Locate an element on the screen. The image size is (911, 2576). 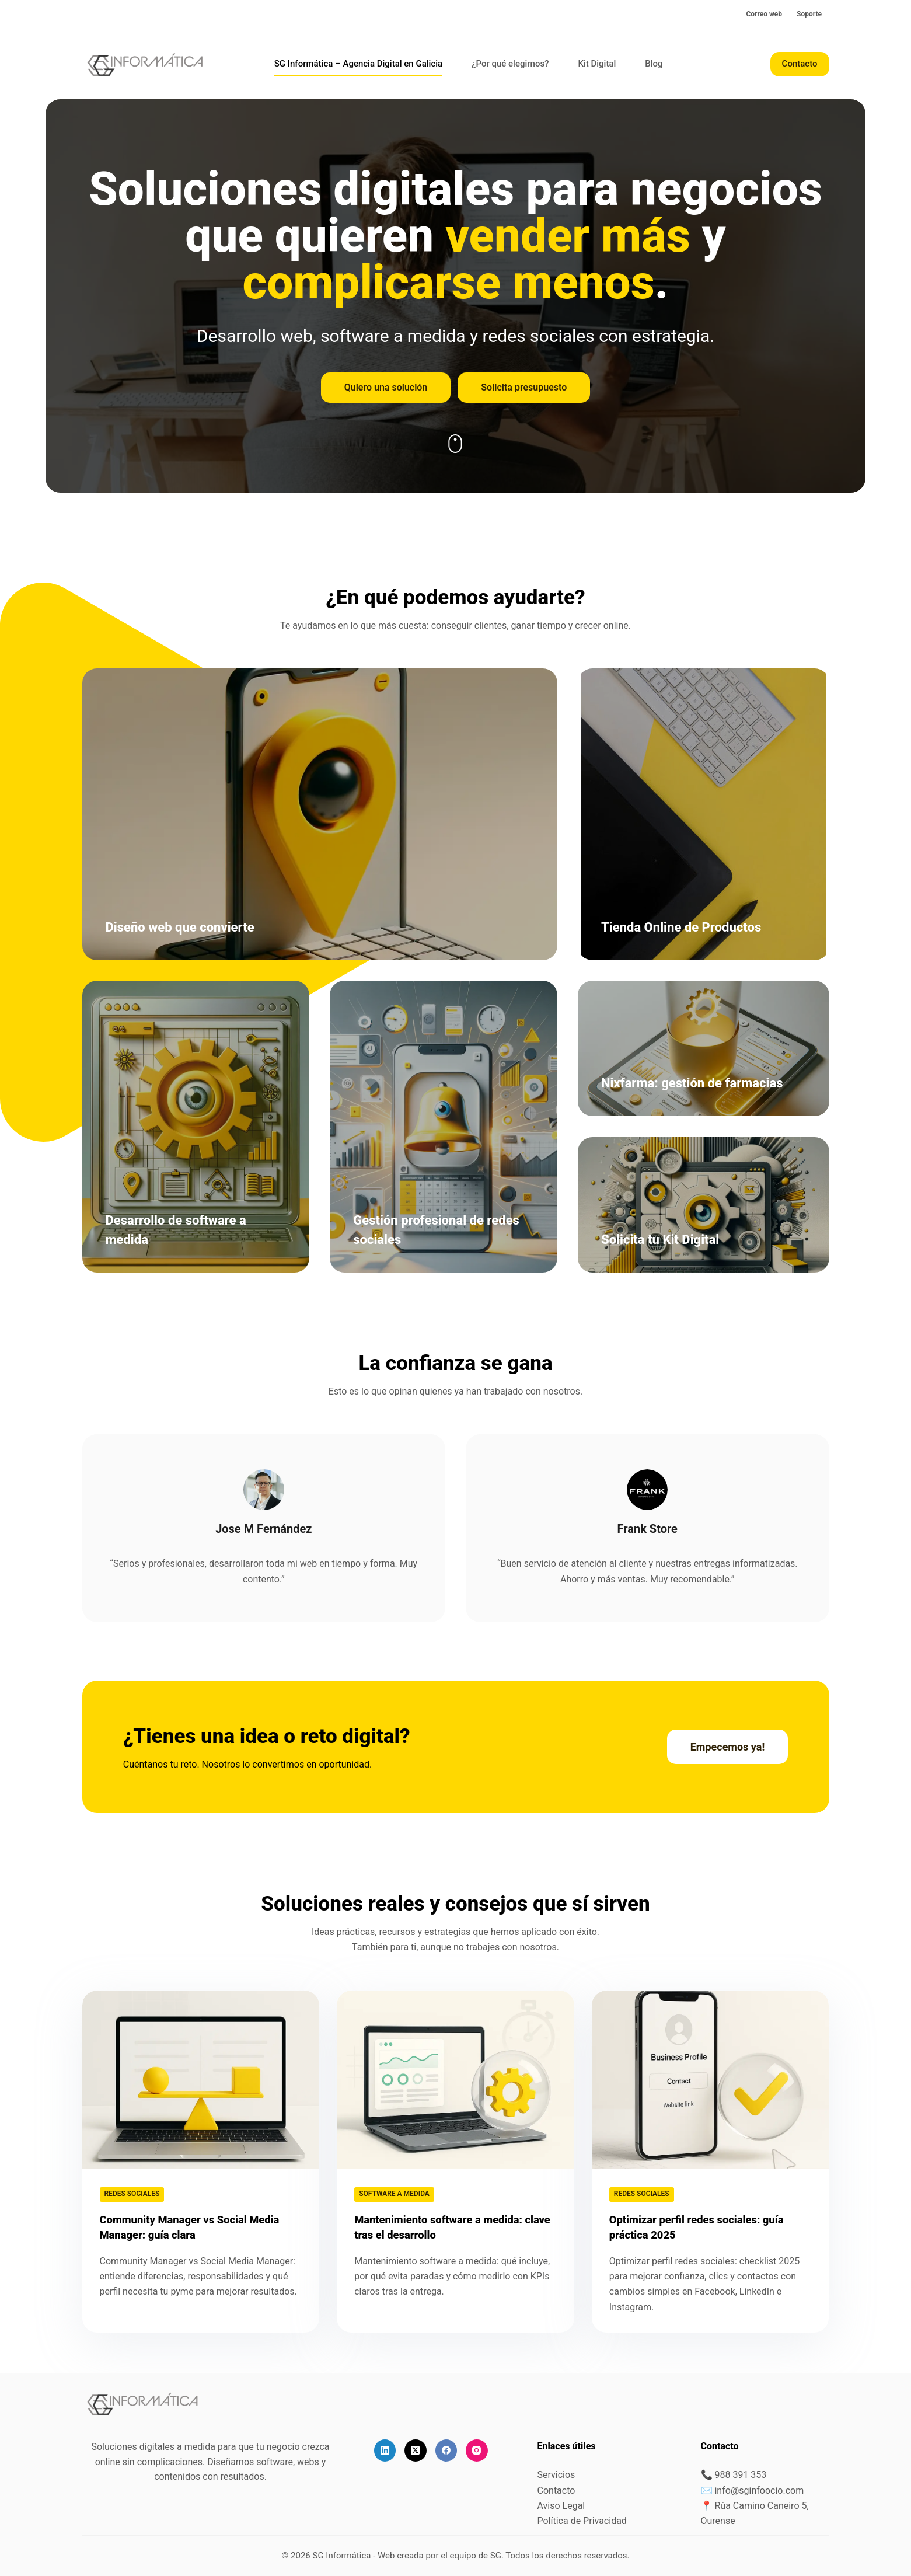
Política de Privacidad is located at coordinates (582, 2520).